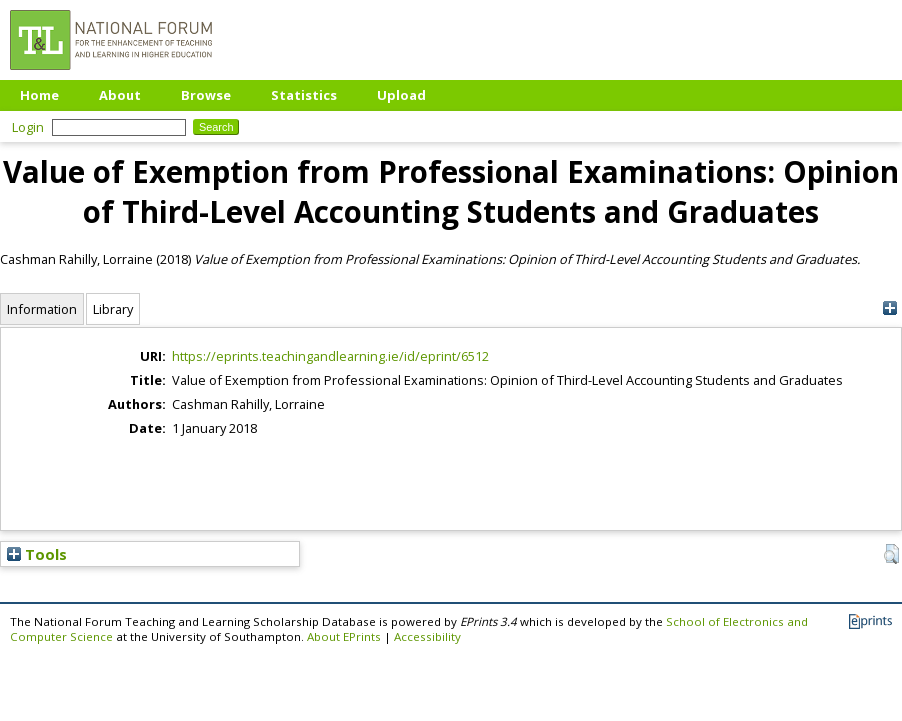 This screenshot has width=902, height=721. I want to click on Tools, so click(37, 554).